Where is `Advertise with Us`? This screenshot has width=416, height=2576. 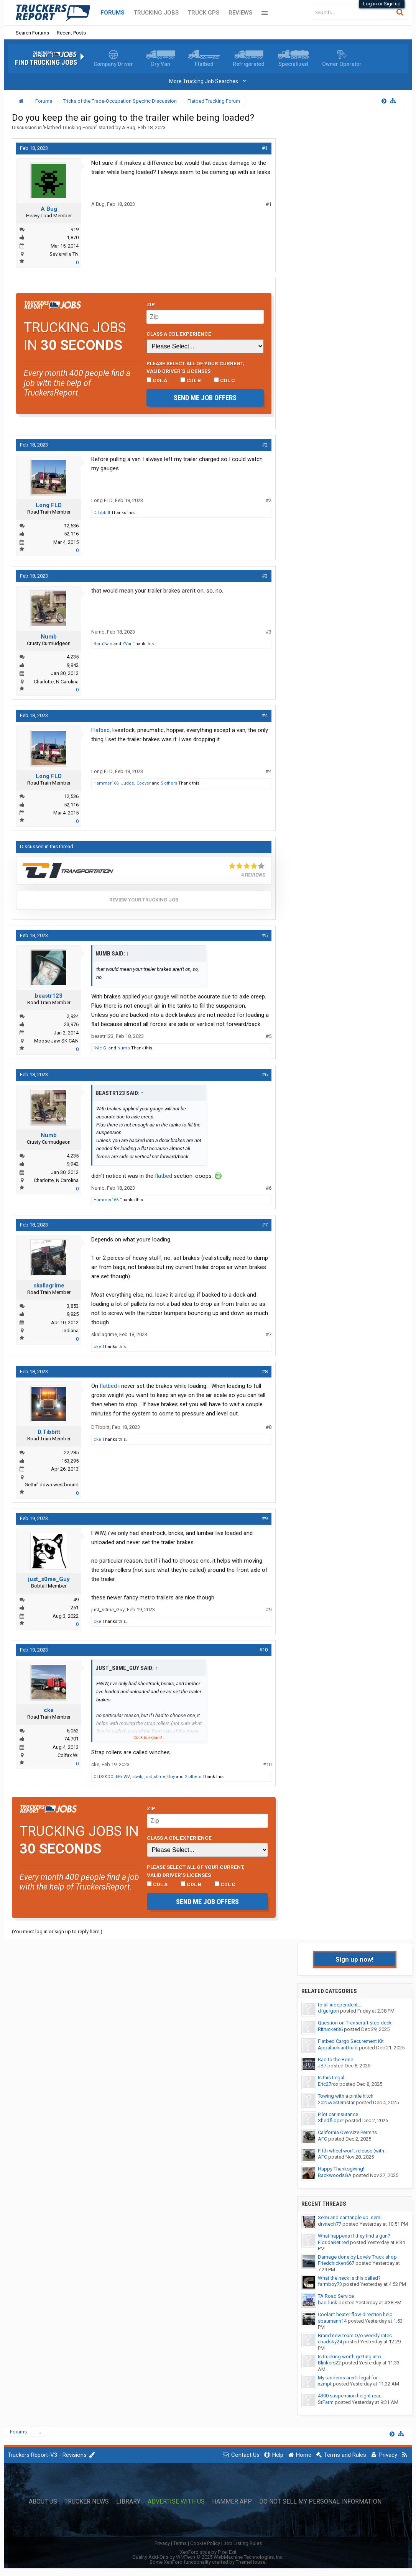
Advertise with Us is located at coordinates (176, 2502).